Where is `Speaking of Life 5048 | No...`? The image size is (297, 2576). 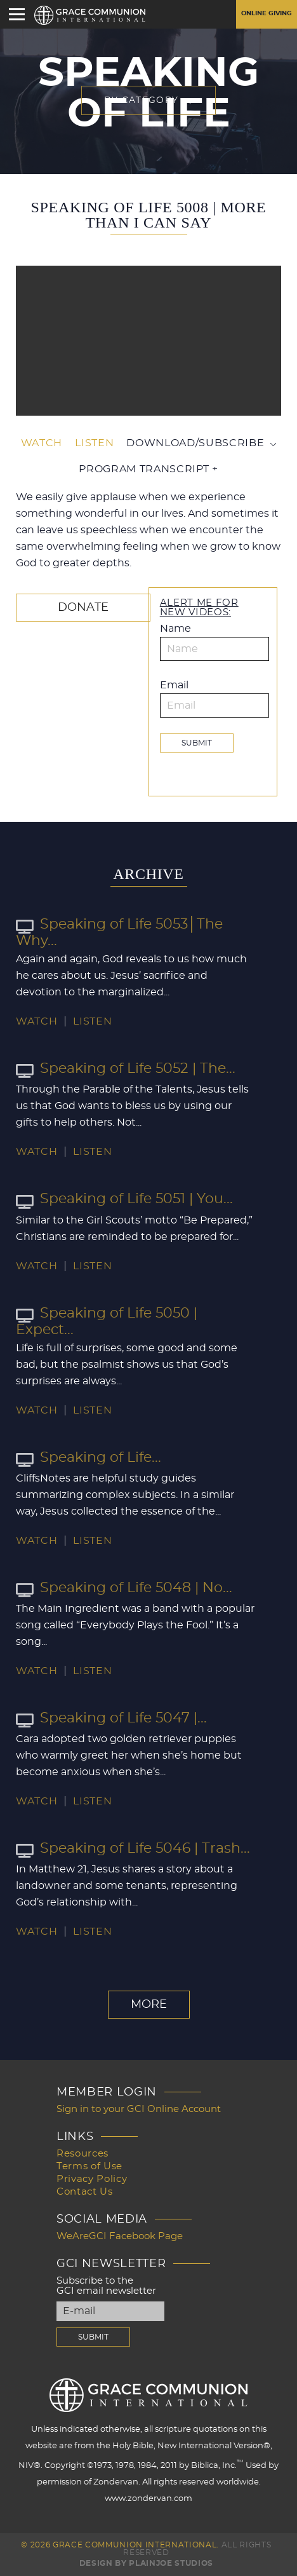 Speaking of Life 5048 | No... is located at coordinates (124, 1588).